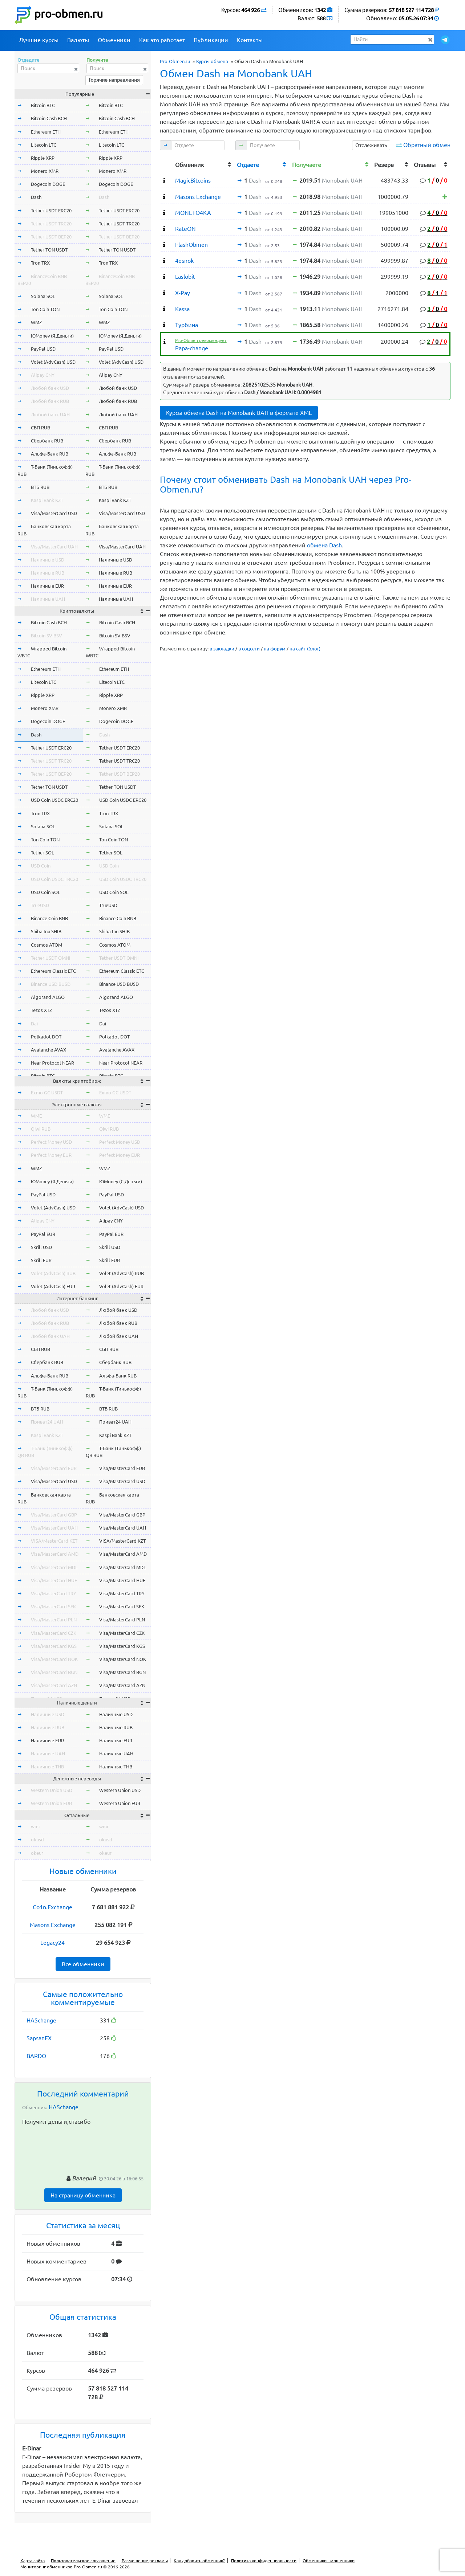 The image size is (465, 2576). I want to click on Visa/MasterCard BGN, so click(54, 1672).